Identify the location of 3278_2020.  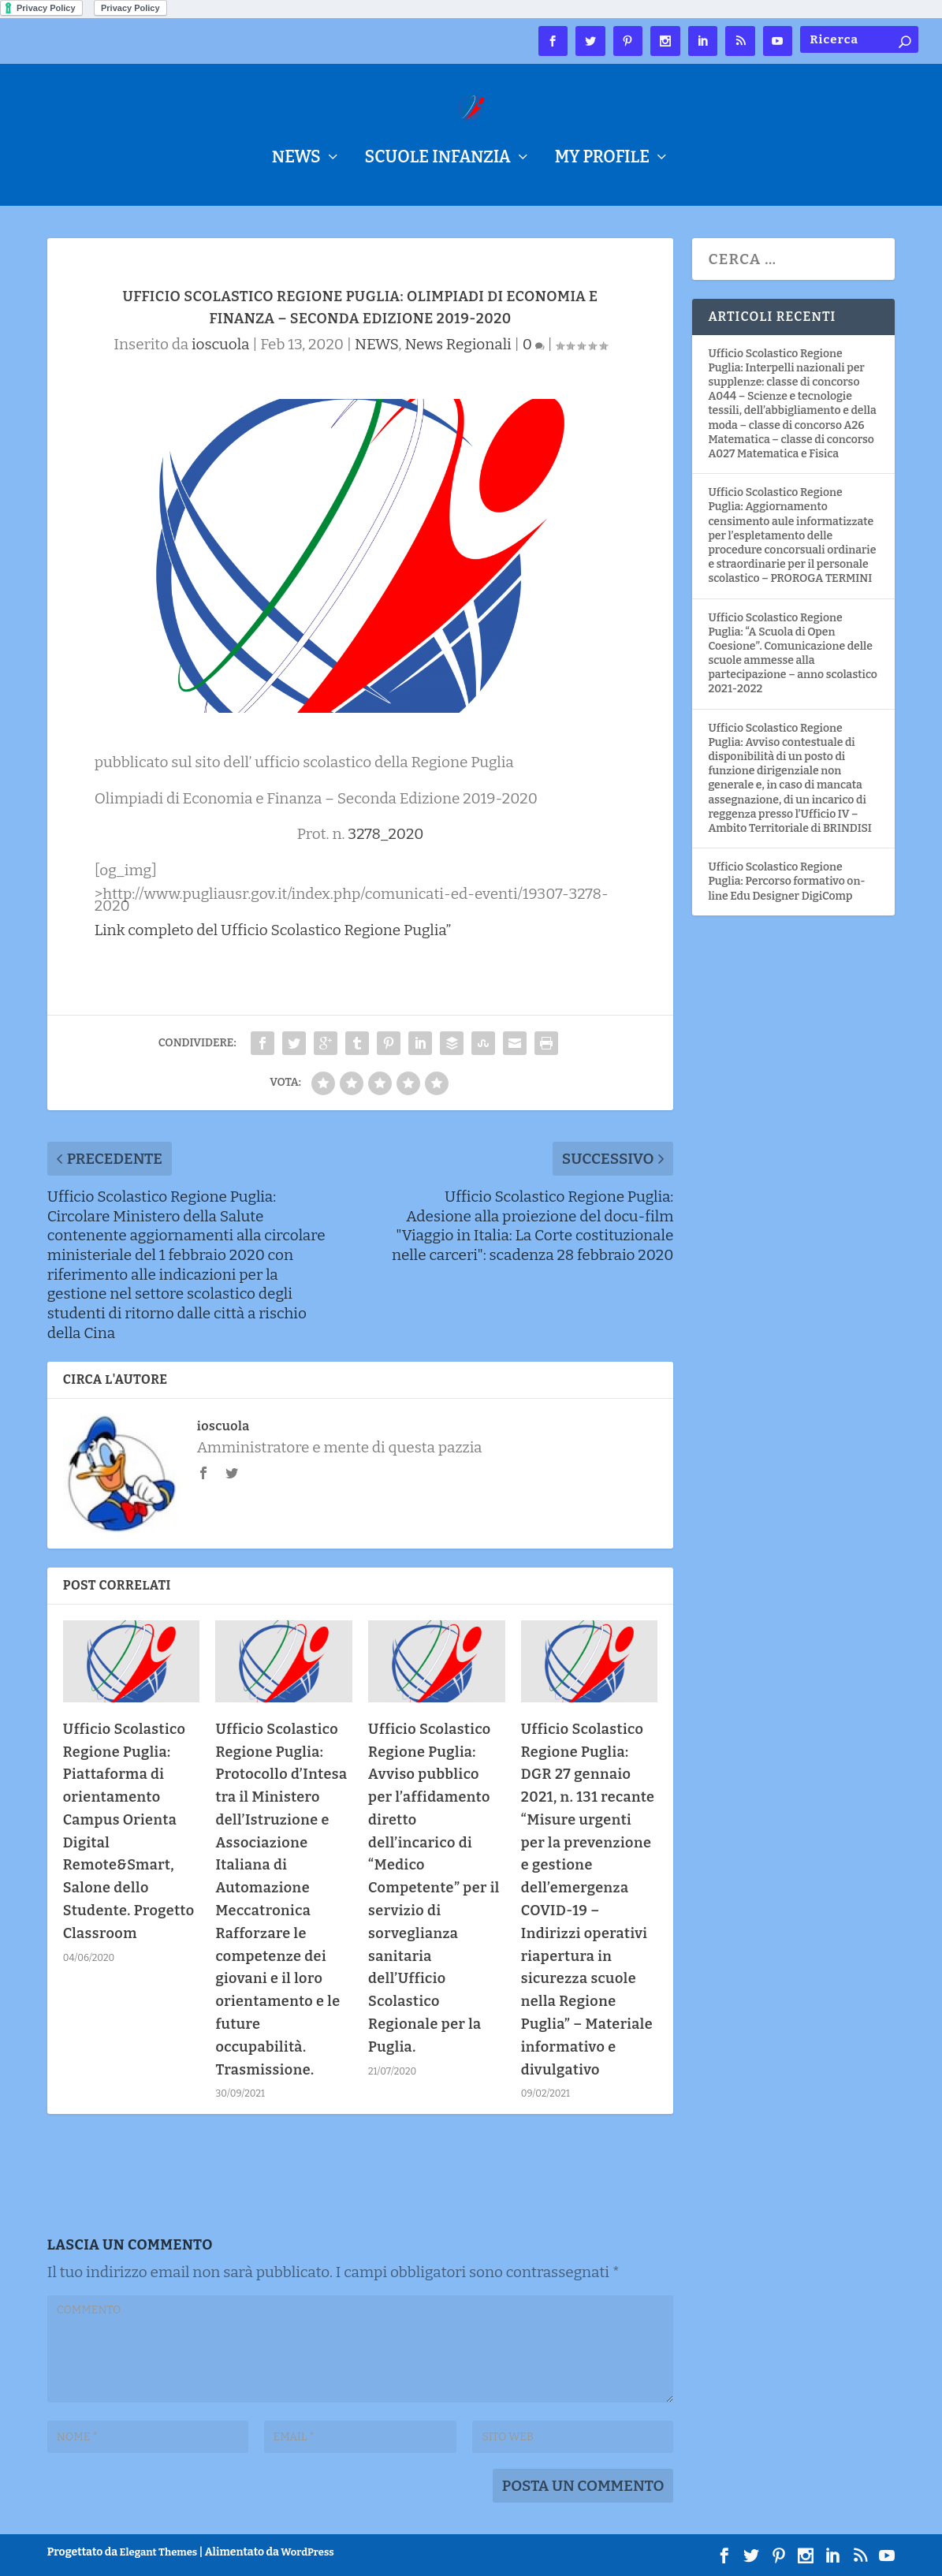
(385, 834).